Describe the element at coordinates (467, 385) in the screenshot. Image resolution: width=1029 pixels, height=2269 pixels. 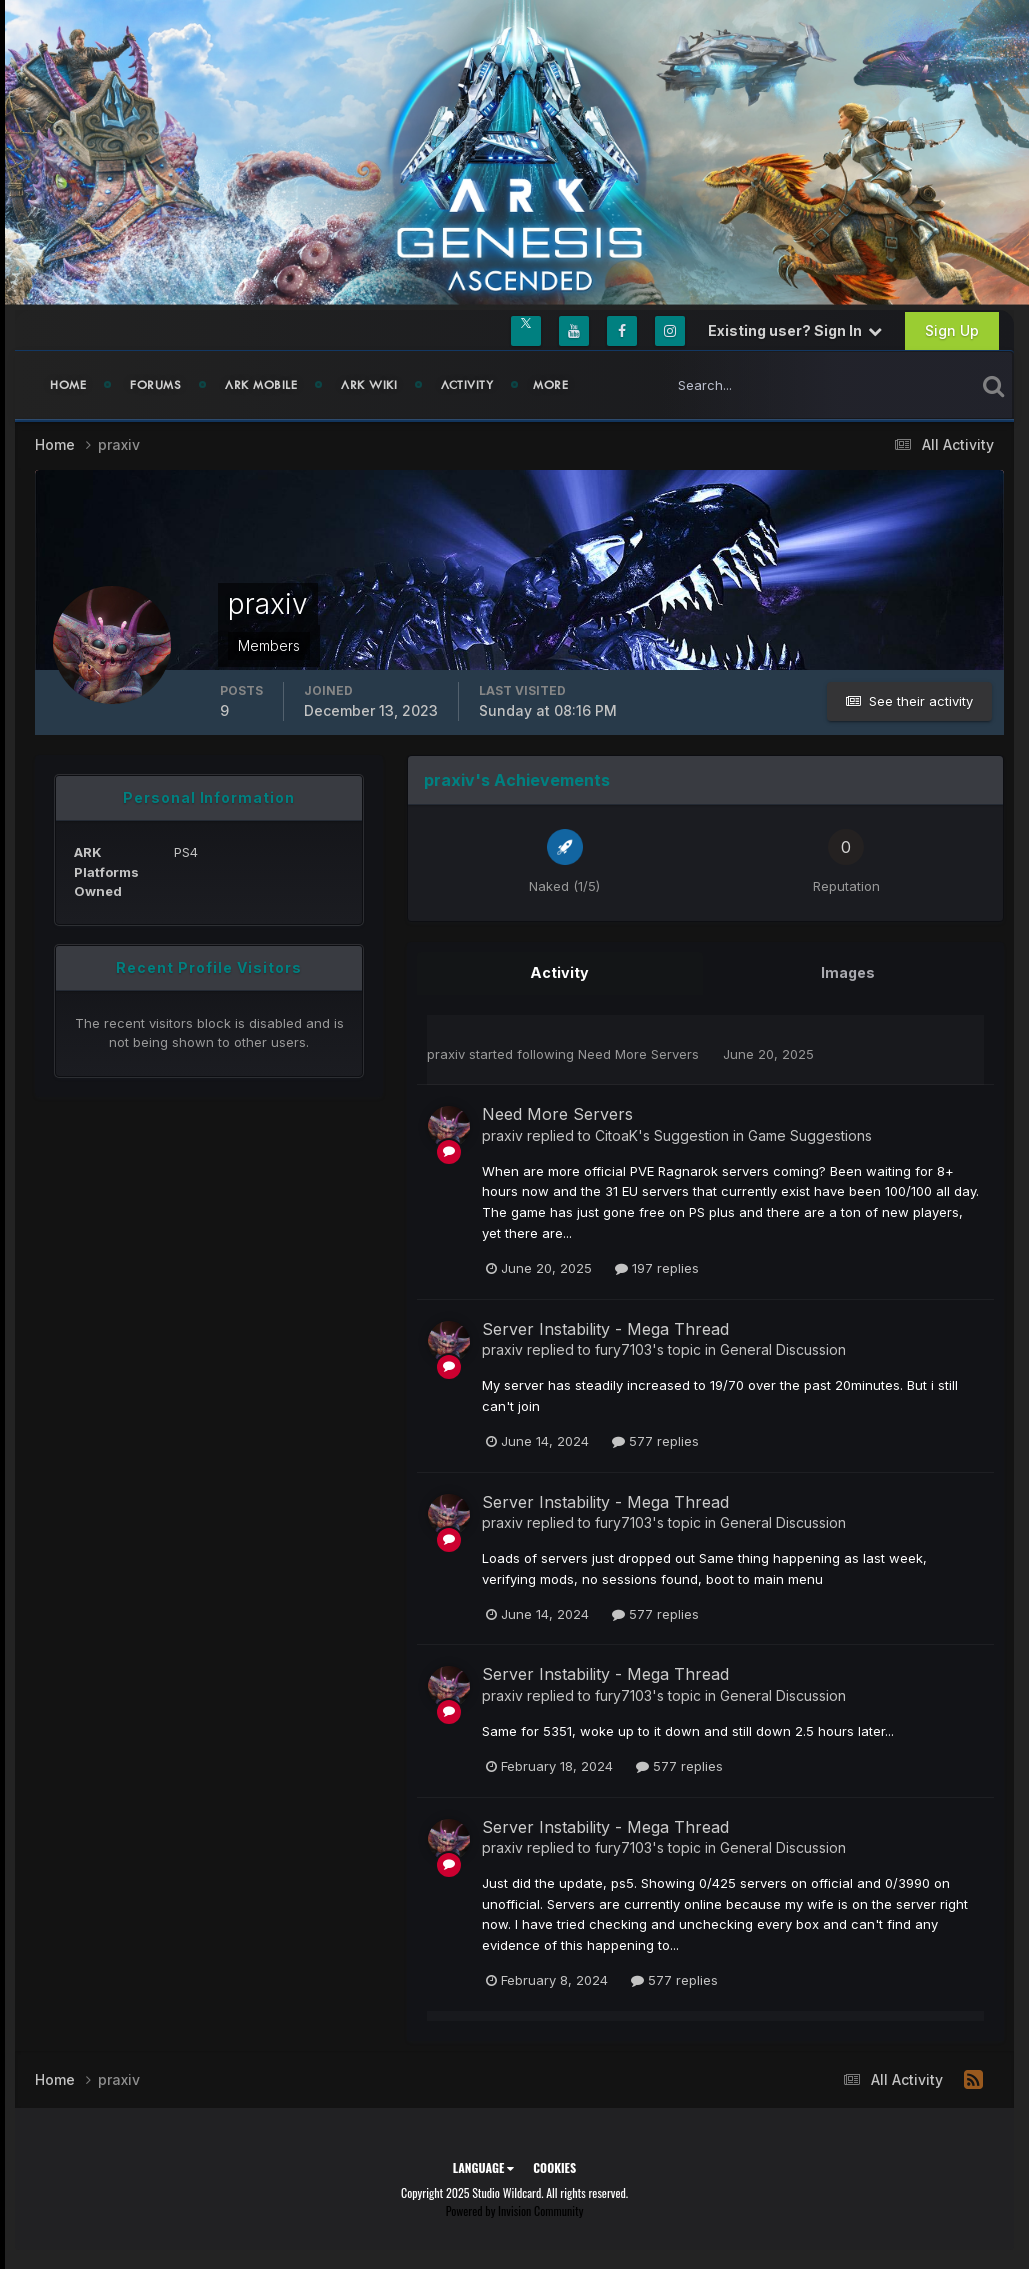
I see `Activity` at that location.